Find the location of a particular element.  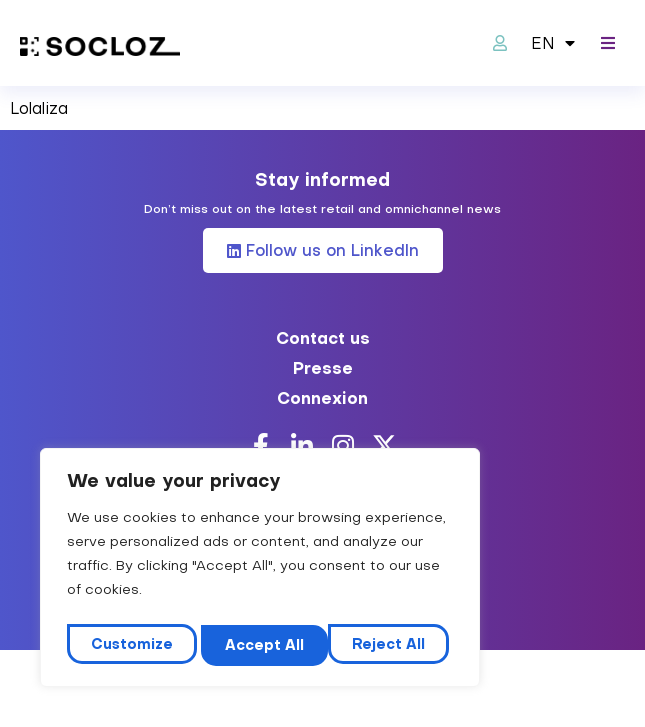

Accept All is located at coordinates (390, 645).